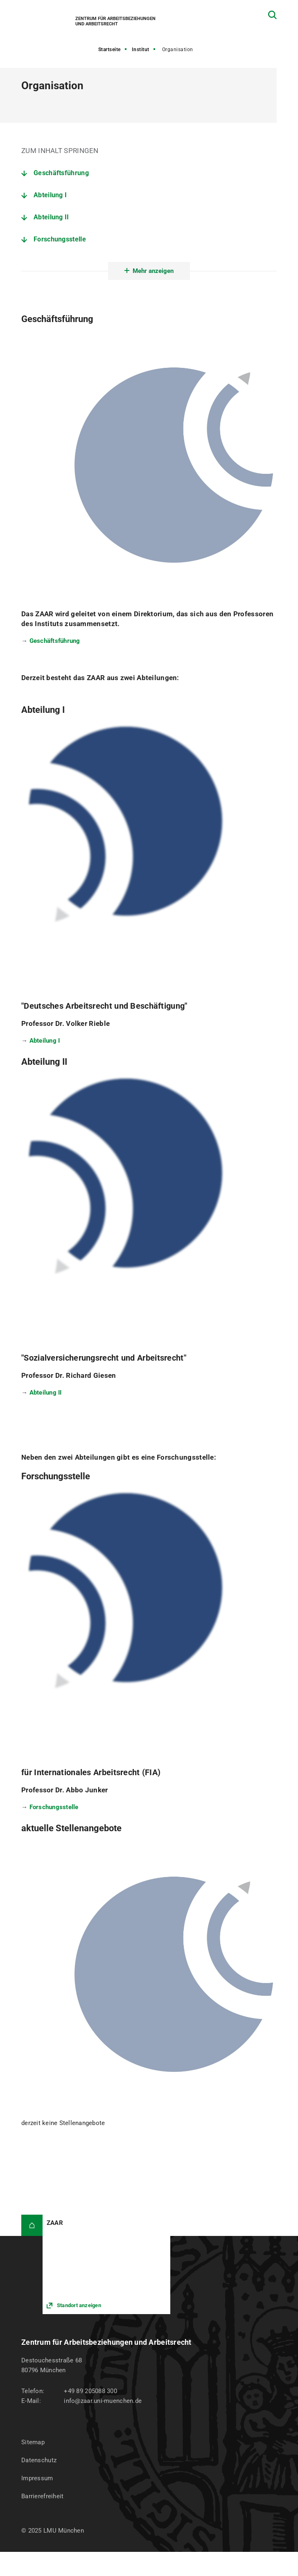  Describe the element at coordinates (61, 173) in the screenshot. I see `Geschäftsführung` at that location.